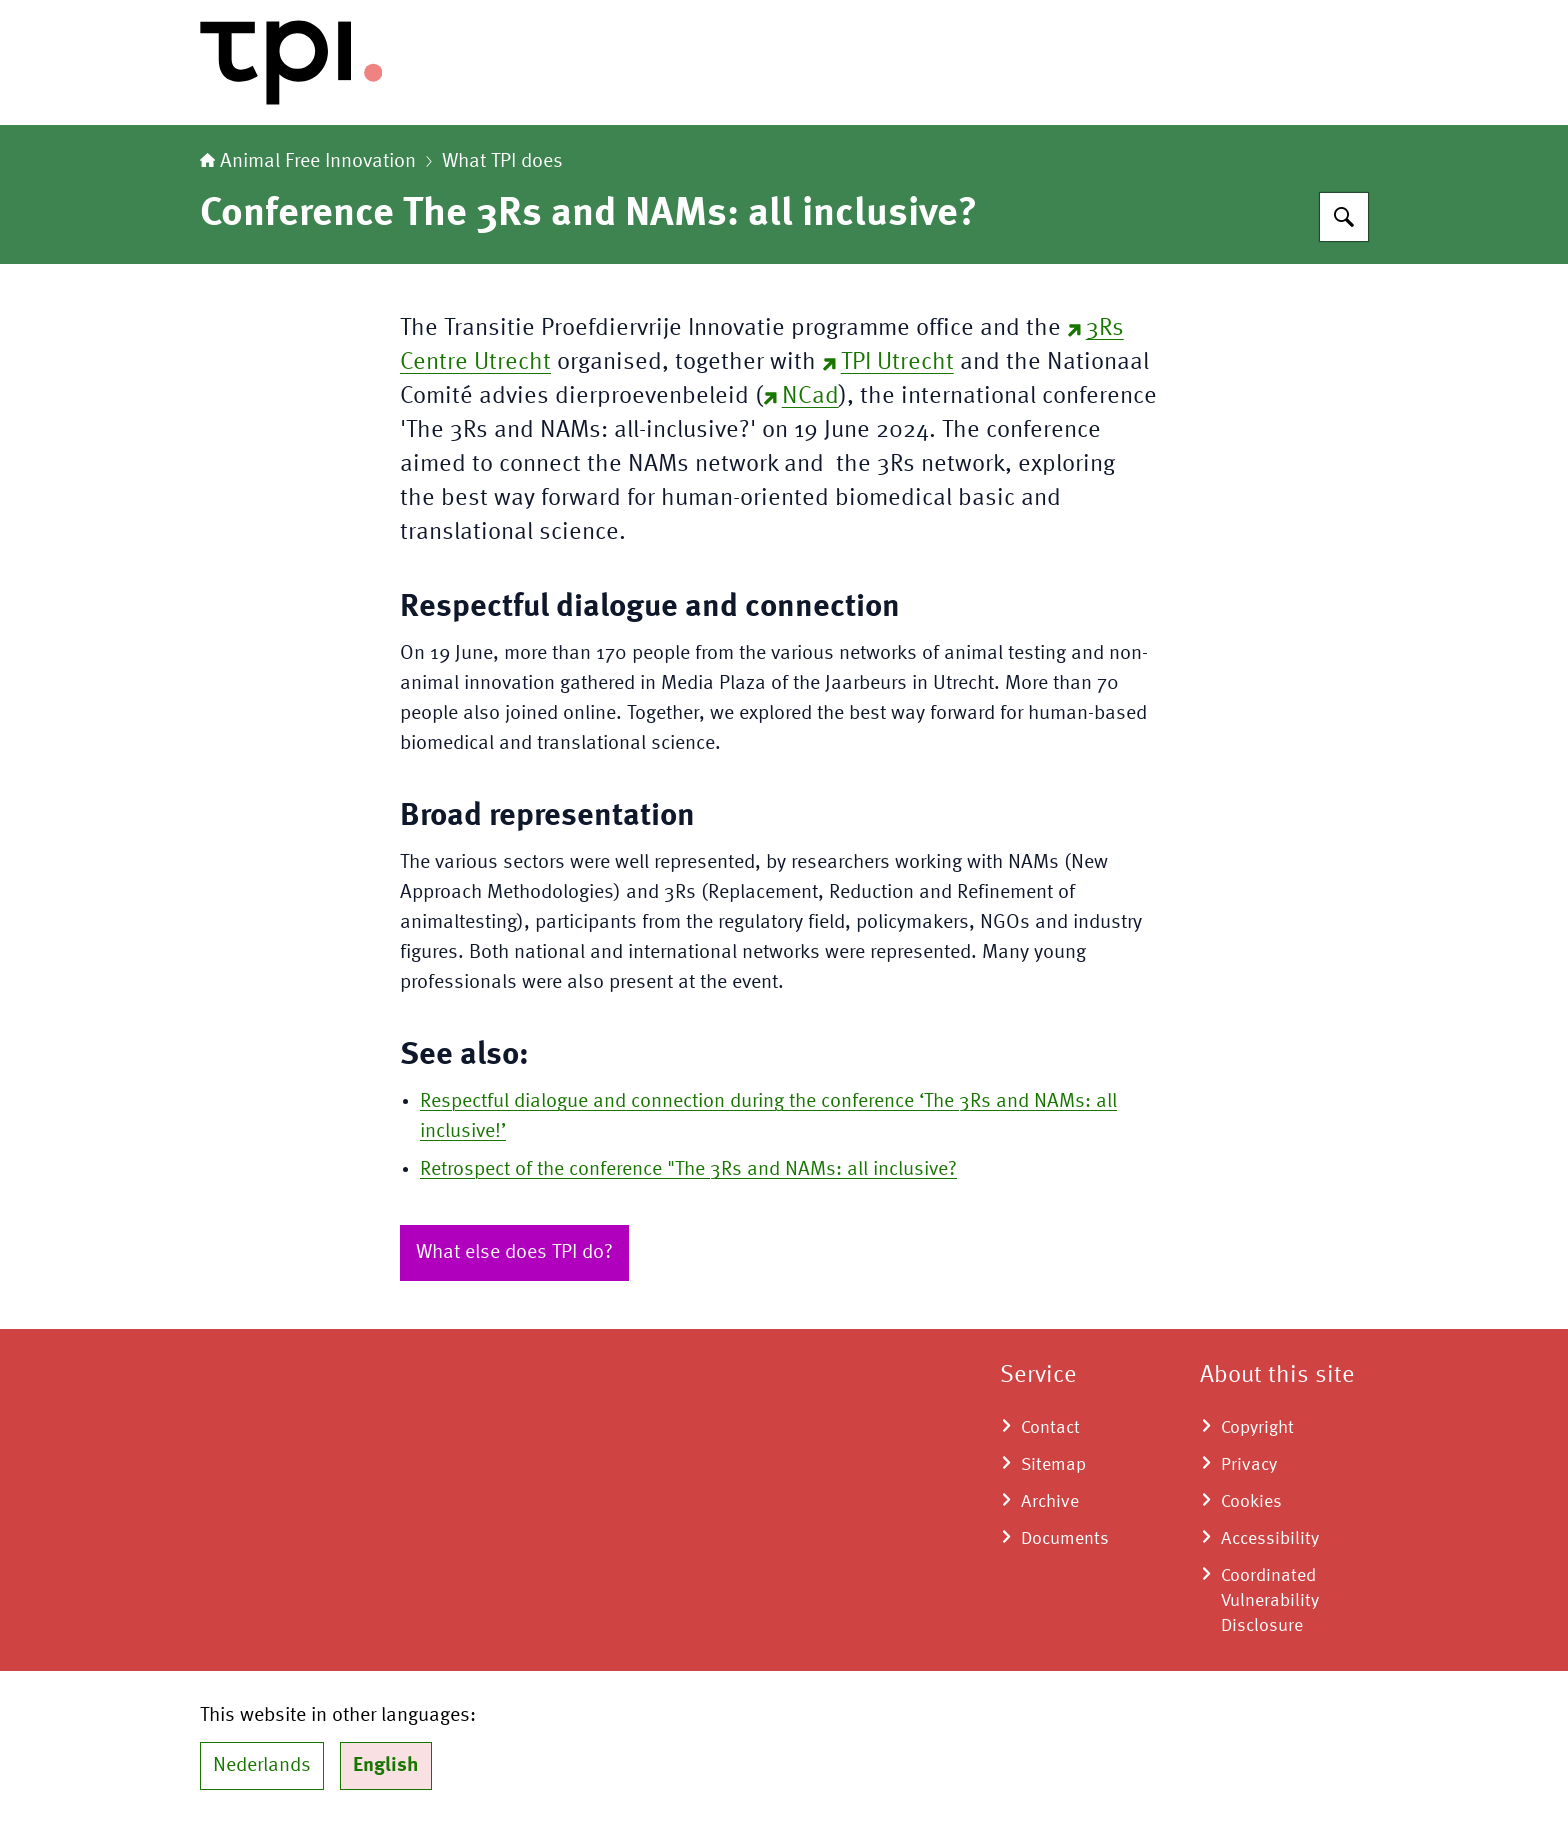 Image resolution: width=1568 pixels, height=1826 pixels. Describe the element at coordinates (688, 1170) in the screenshot. I see `Retrospect of the conference "The 3Rs and NAMs: all inclusive?` at that location.